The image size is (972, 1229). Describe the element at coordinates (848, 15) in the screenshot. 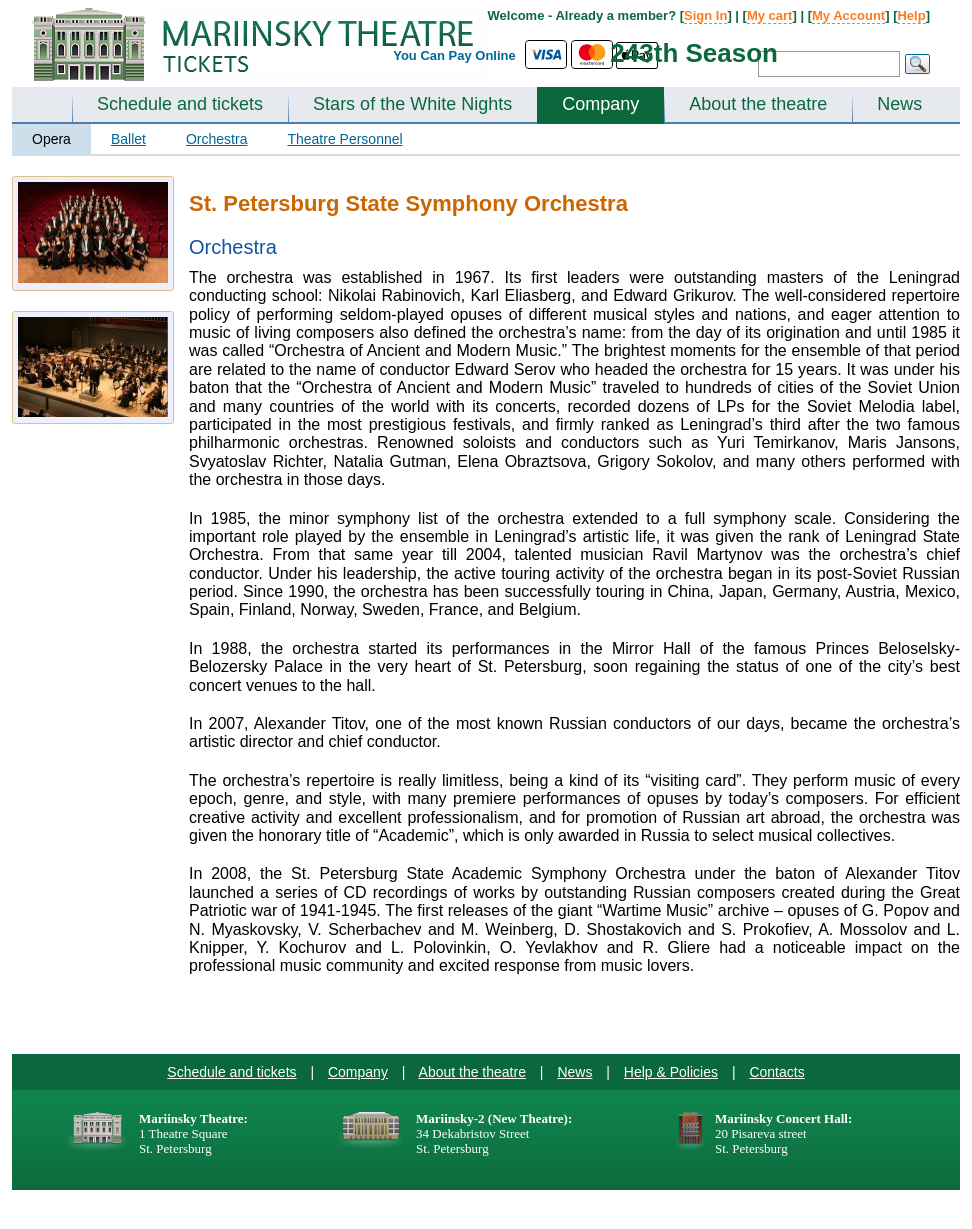

I see `My Account` at that location.